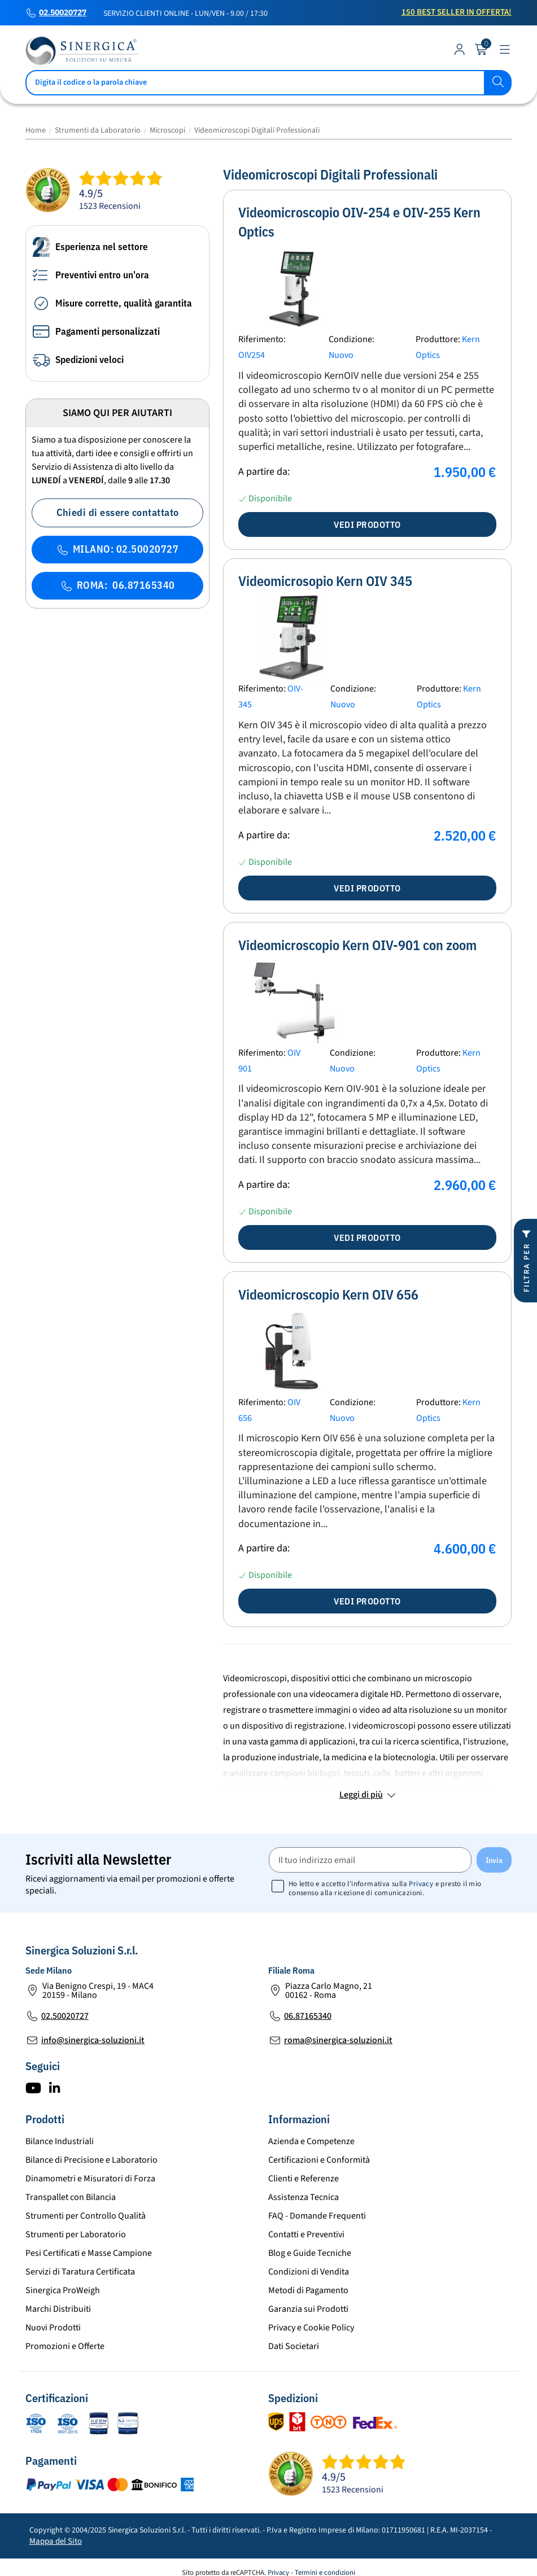  Describe the element at coordinates (311, 2327) in the screenshot. I see `Privacy e Cookie Policy` at that location.